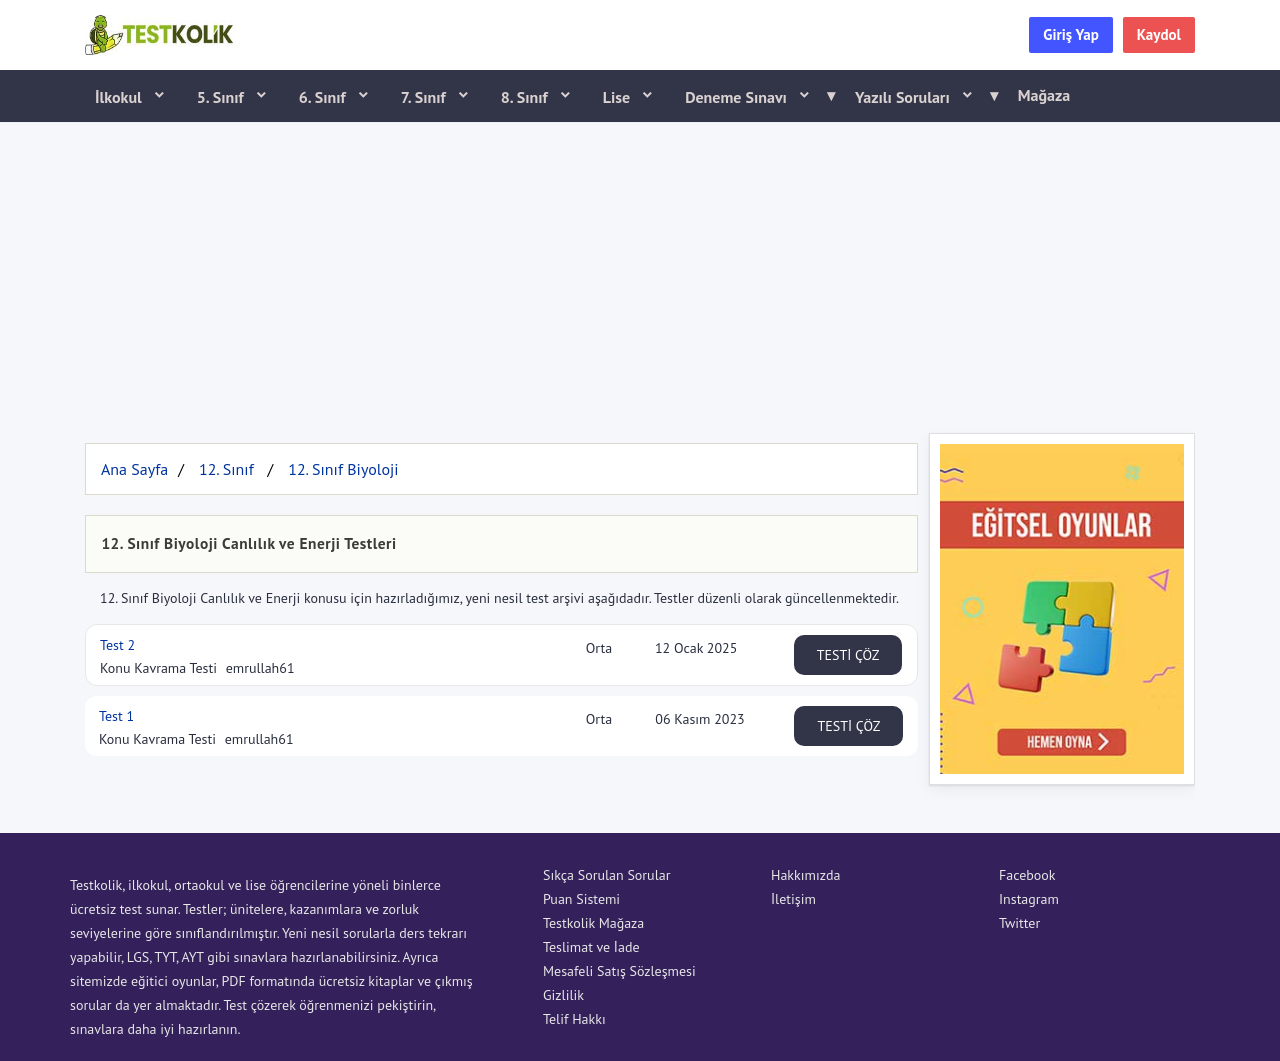 The width and height of the screenshot is (1280, 1061). Describe the element at coordinates (134, 469) in the screenshot. I see `Ana Sayfa` at that location.